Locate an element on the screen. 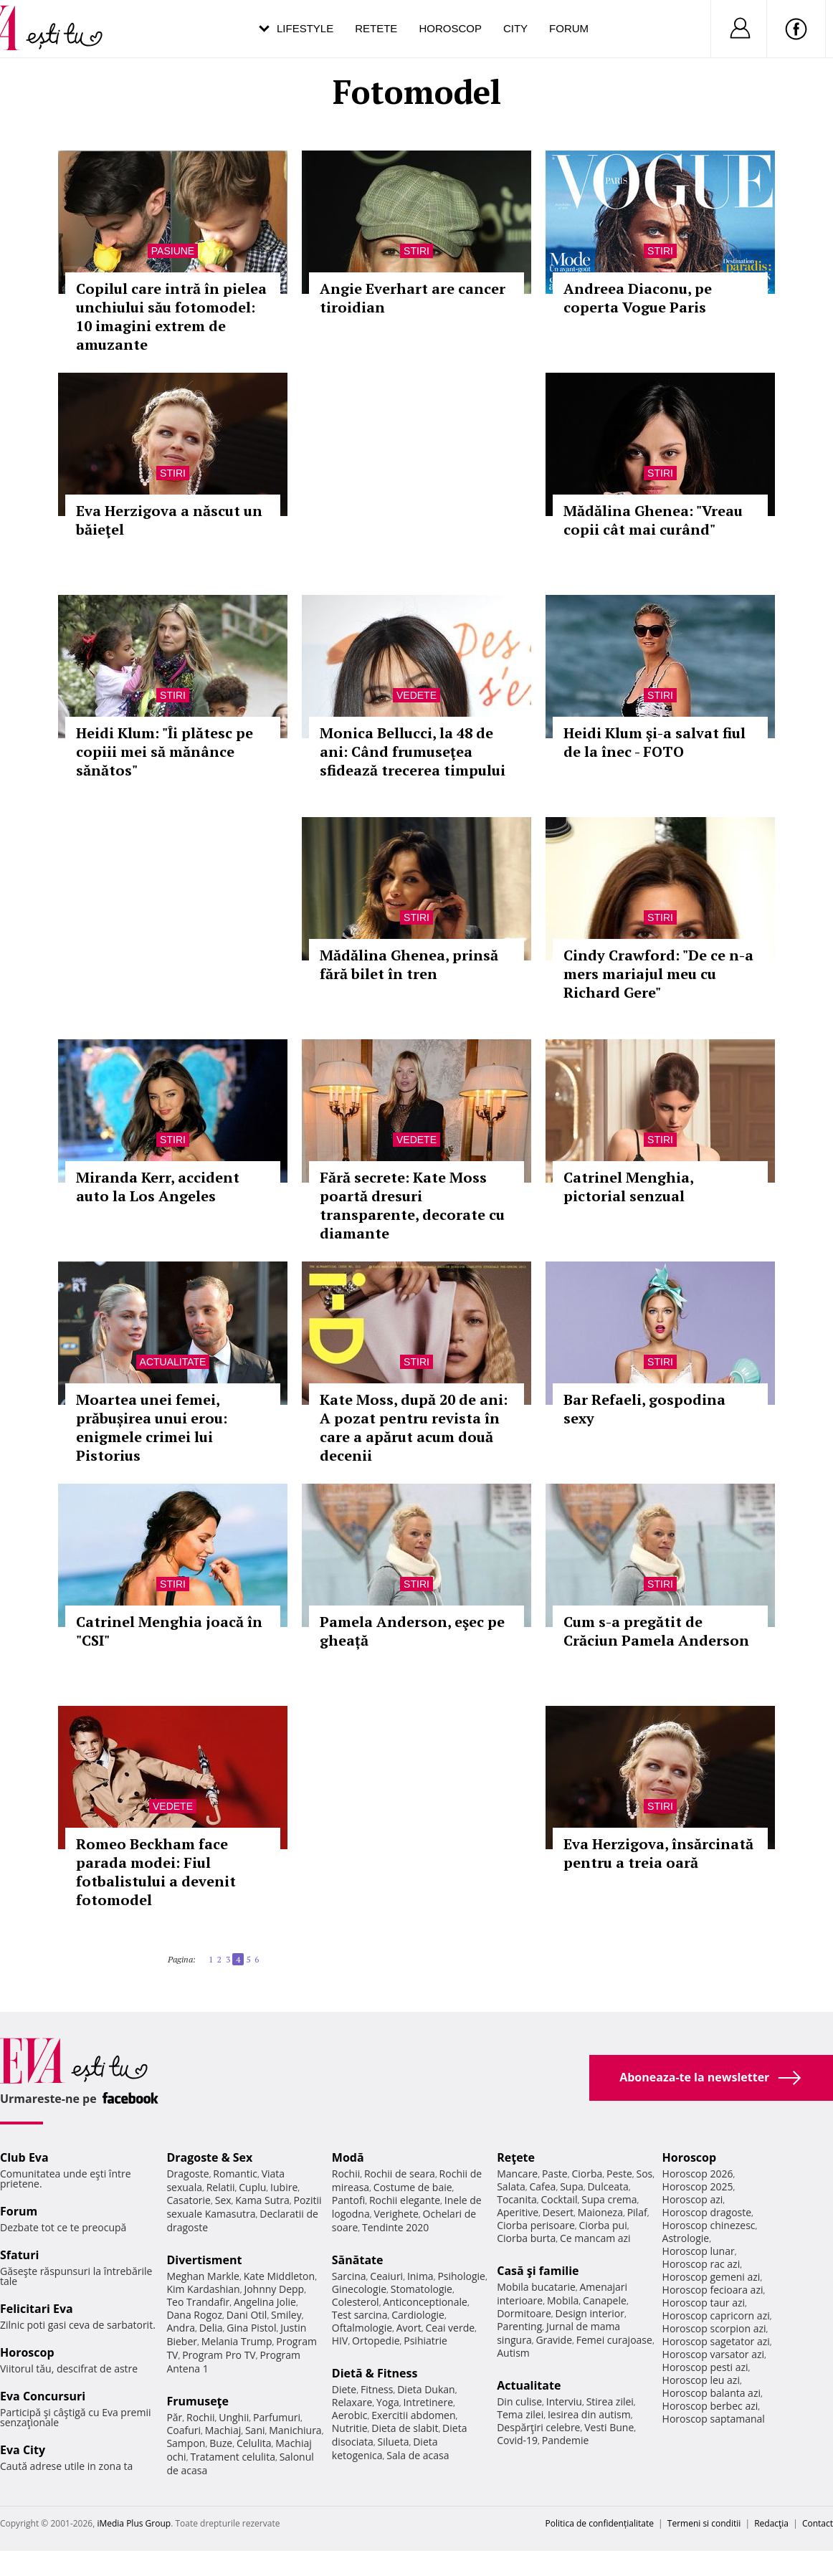 This screenshot has height=2576, width=833. Anticonceptionale is located at coordinates (425, 2302).